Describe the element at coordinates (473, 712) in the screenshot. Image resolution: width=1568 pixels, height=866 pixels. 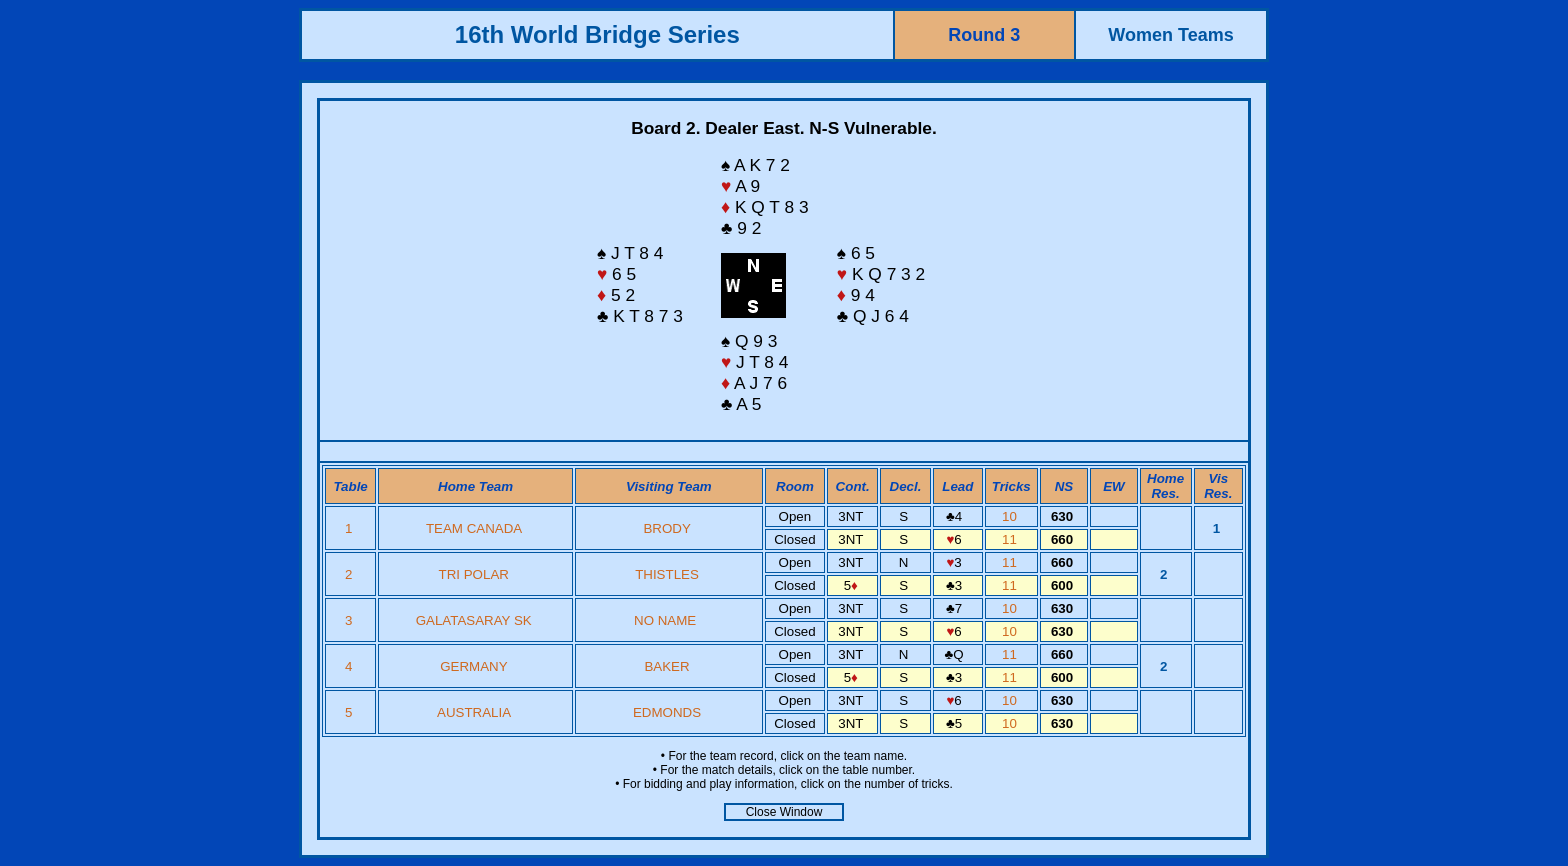
I see `AUSTRALIA` at that location.